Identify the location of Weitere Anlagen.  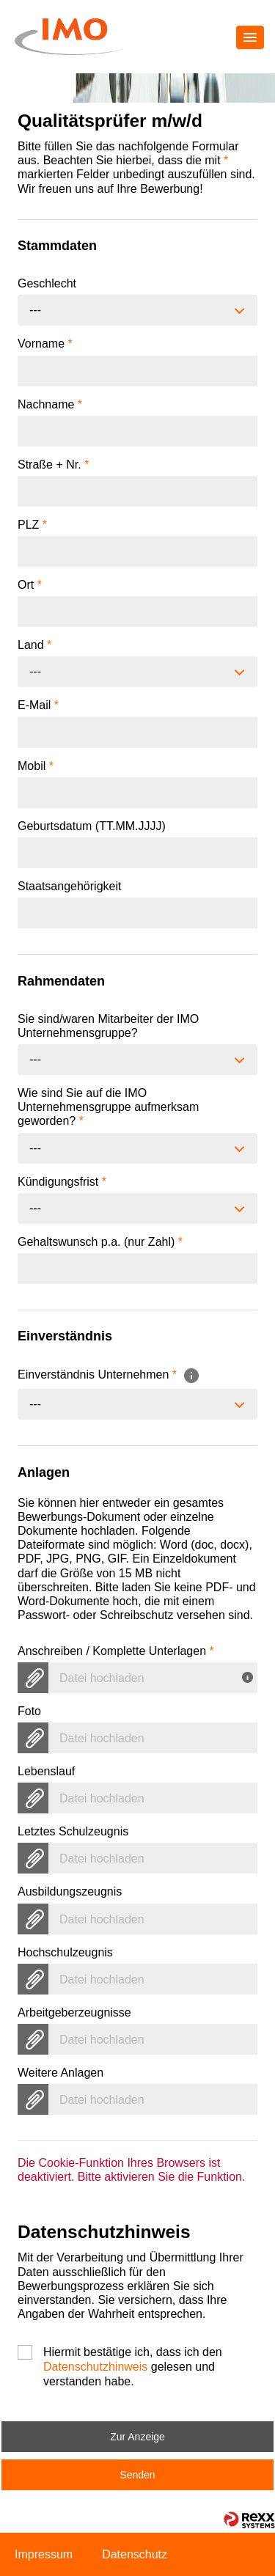
(60, 2072).